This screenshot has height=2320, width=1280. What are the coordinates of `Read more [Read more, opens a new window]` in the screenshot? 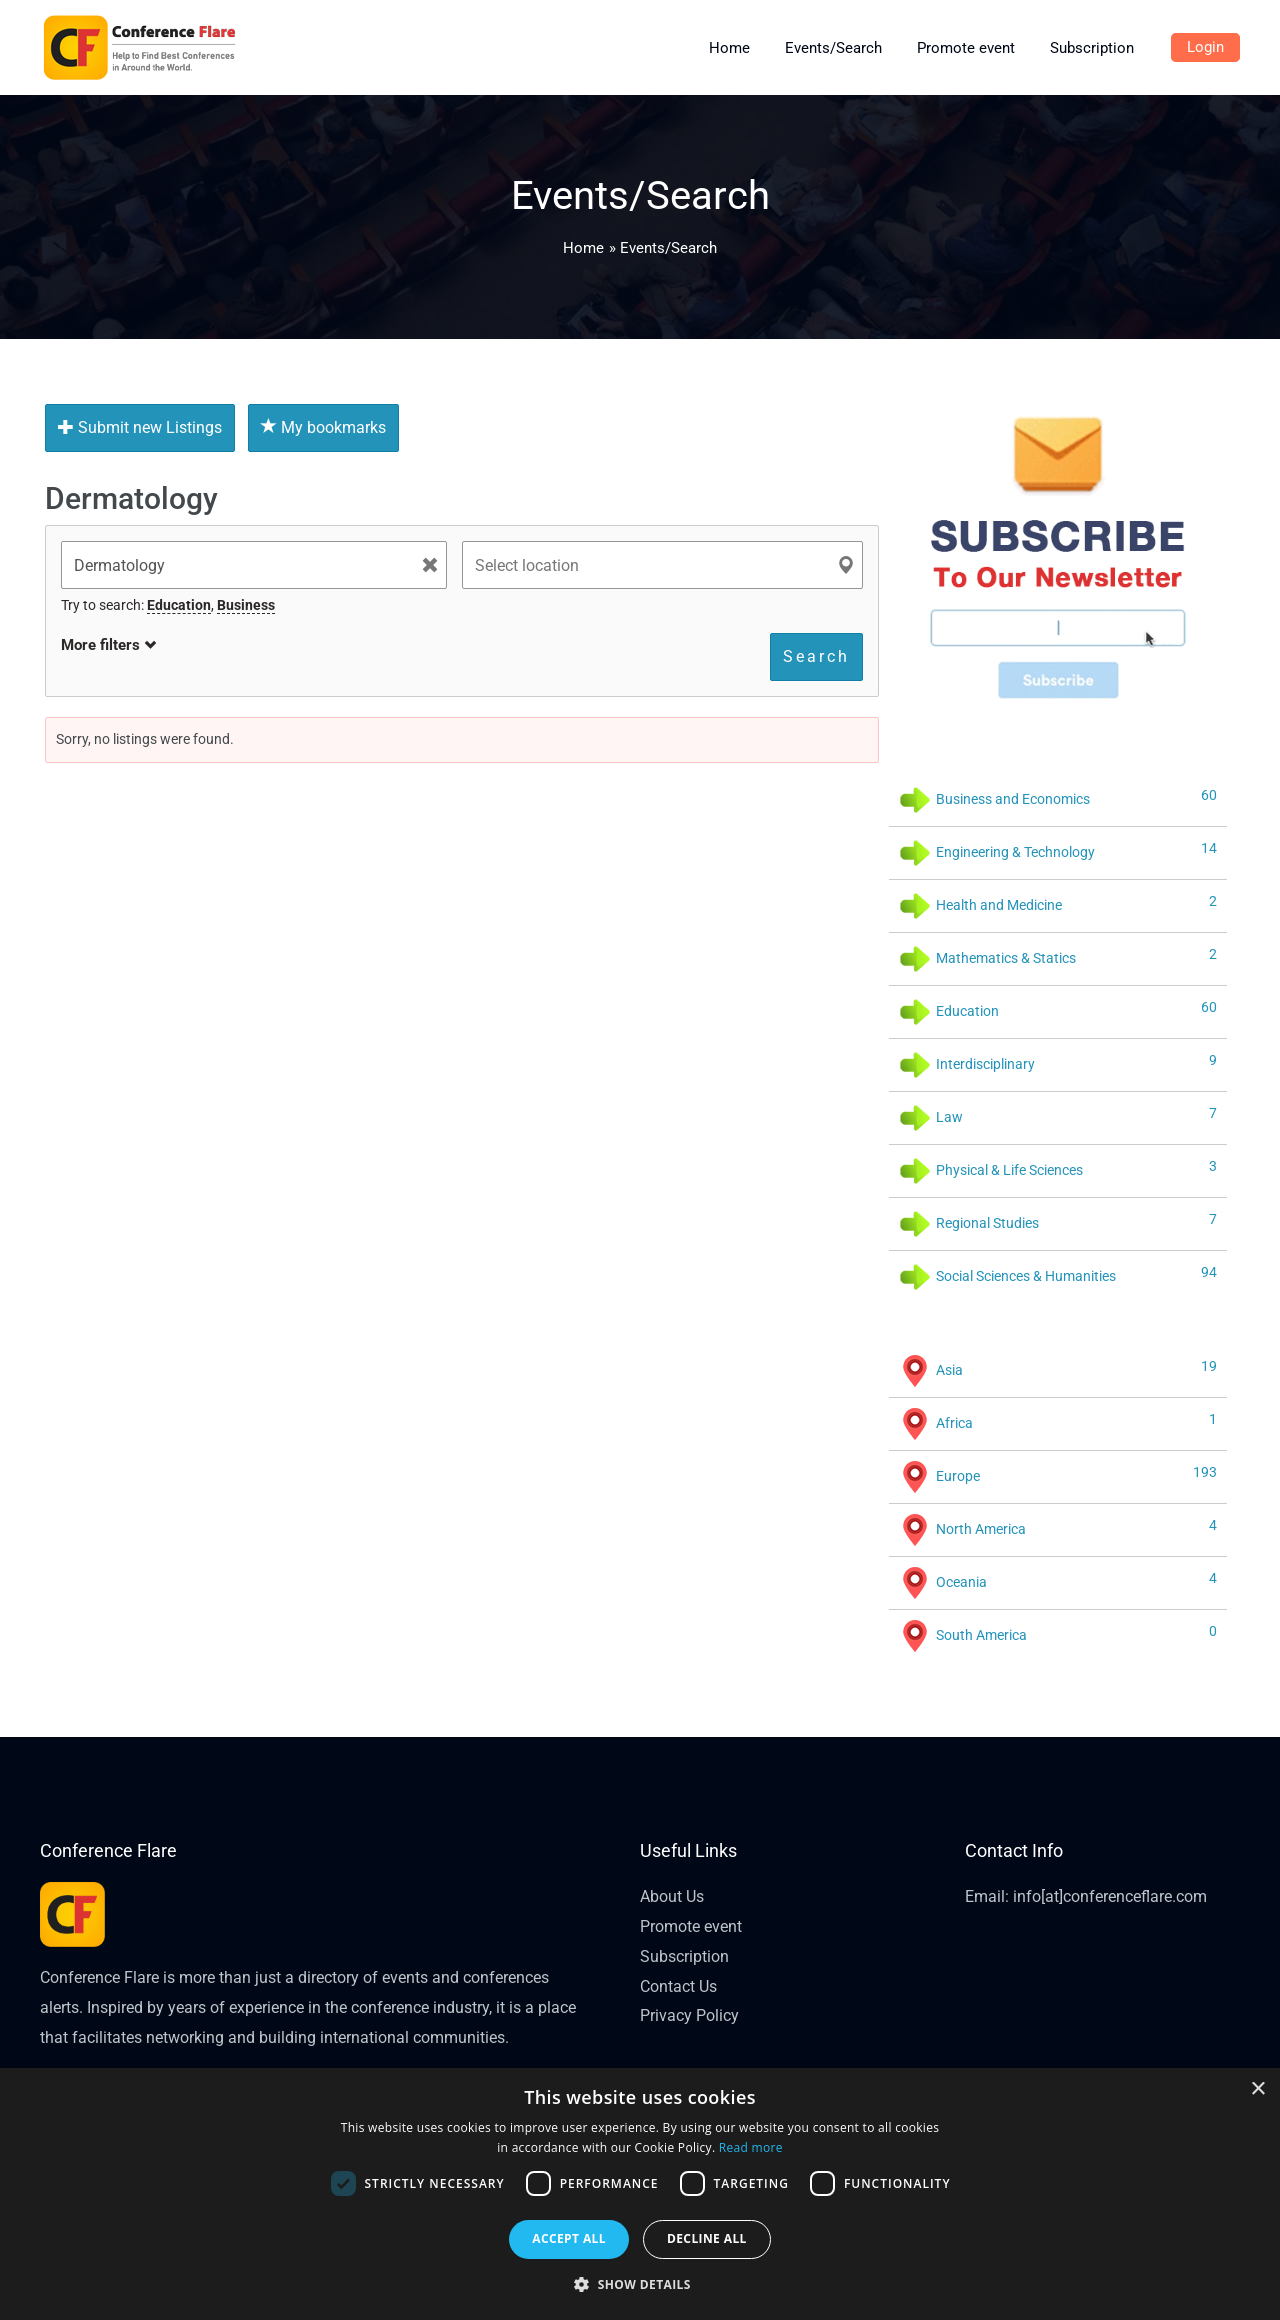 It's located at (751, 2147).